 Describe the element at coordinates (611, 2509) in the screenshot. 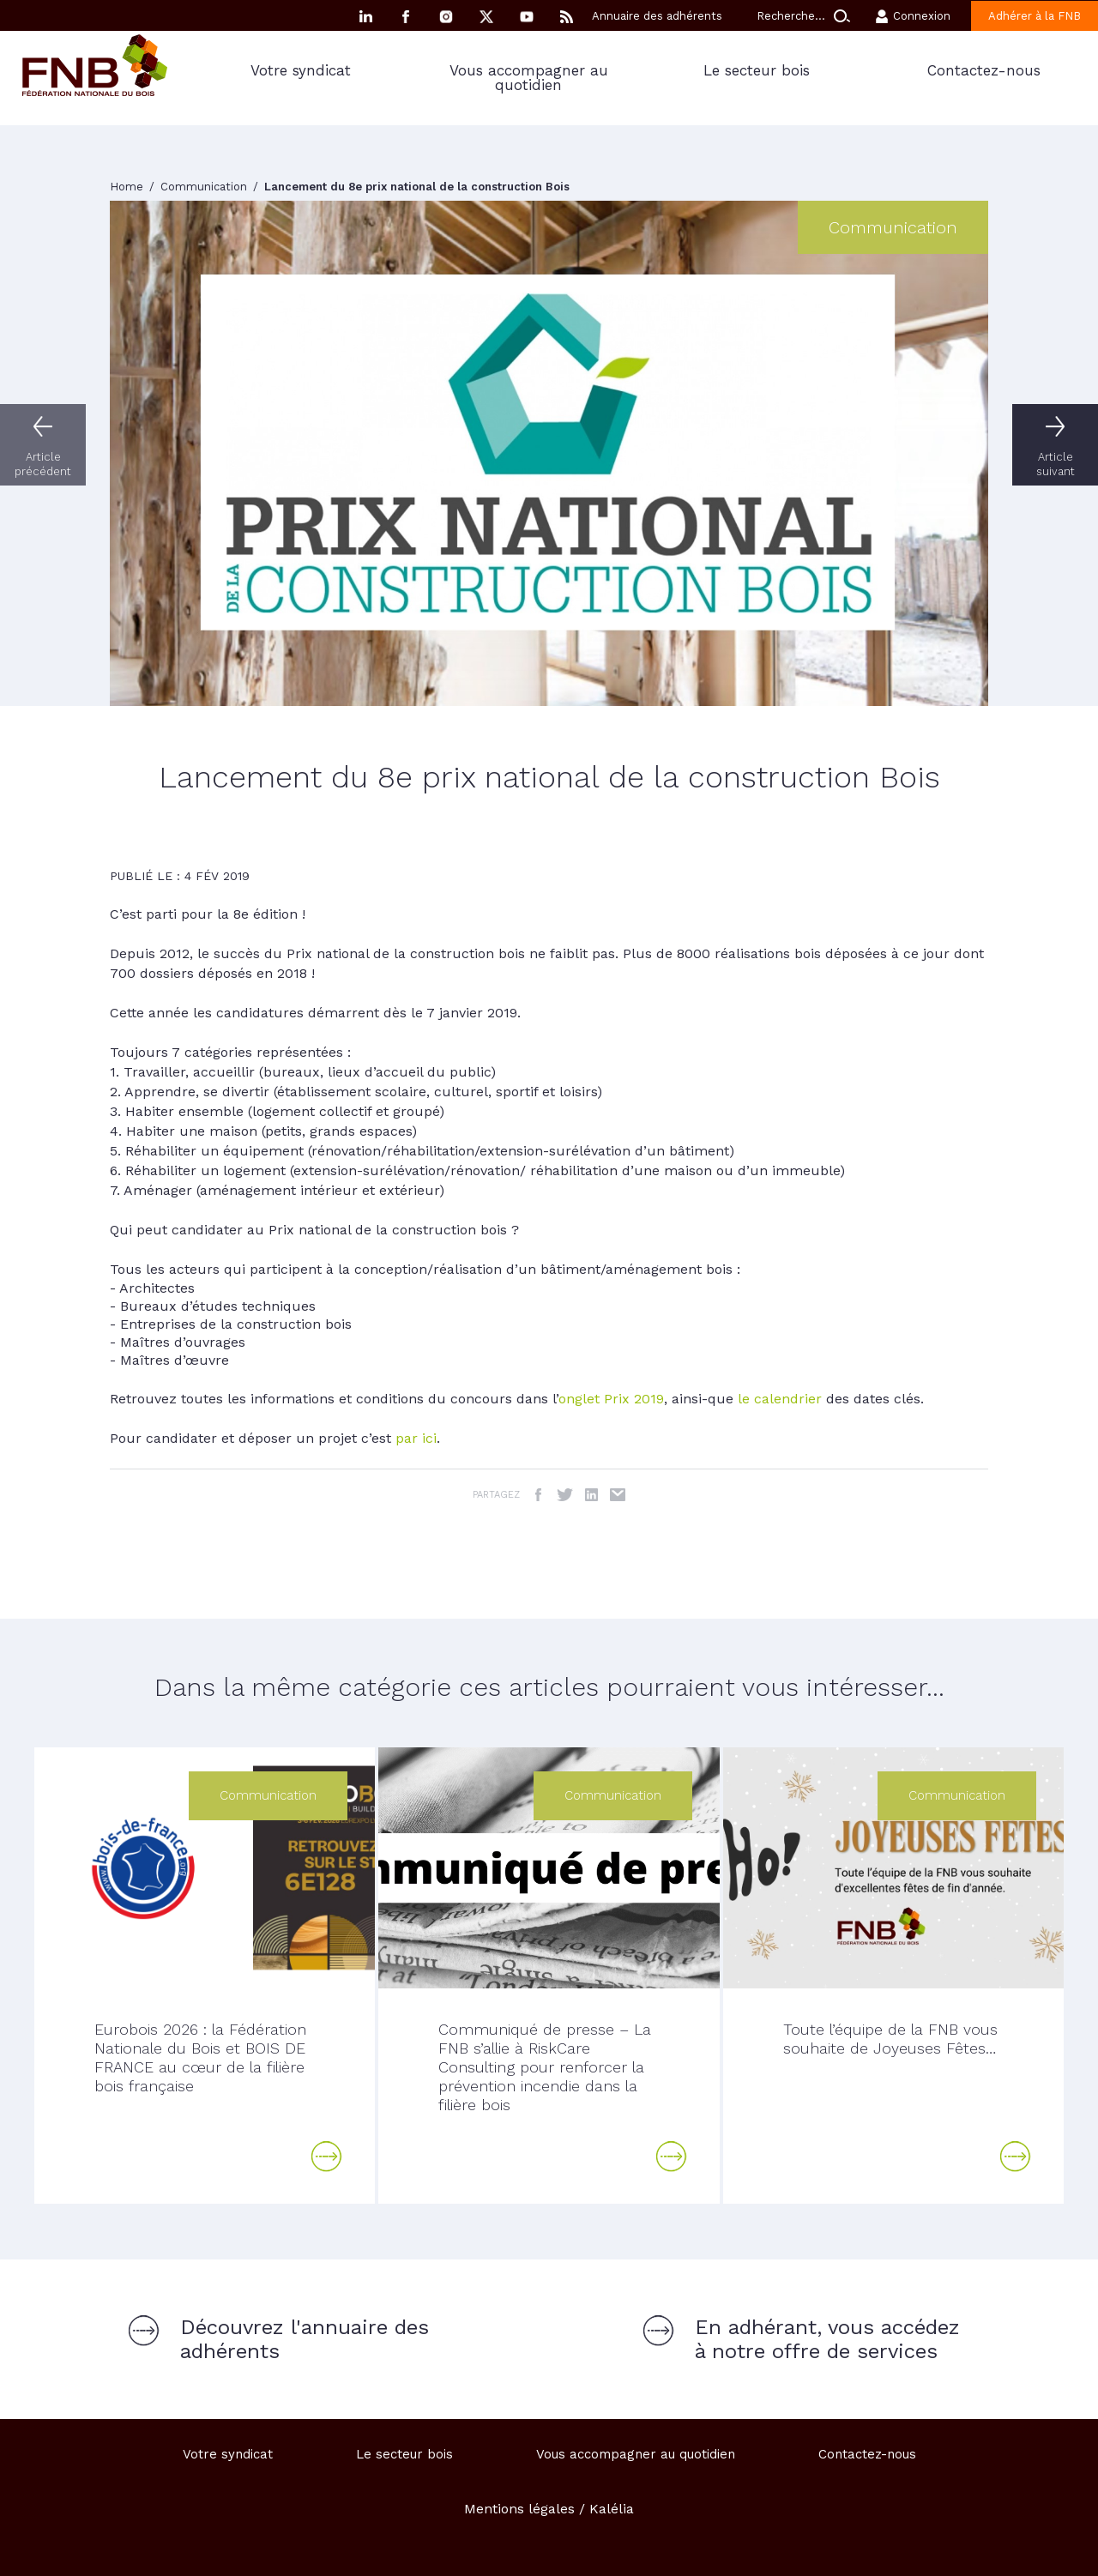

I see `Kalélia` at that location.